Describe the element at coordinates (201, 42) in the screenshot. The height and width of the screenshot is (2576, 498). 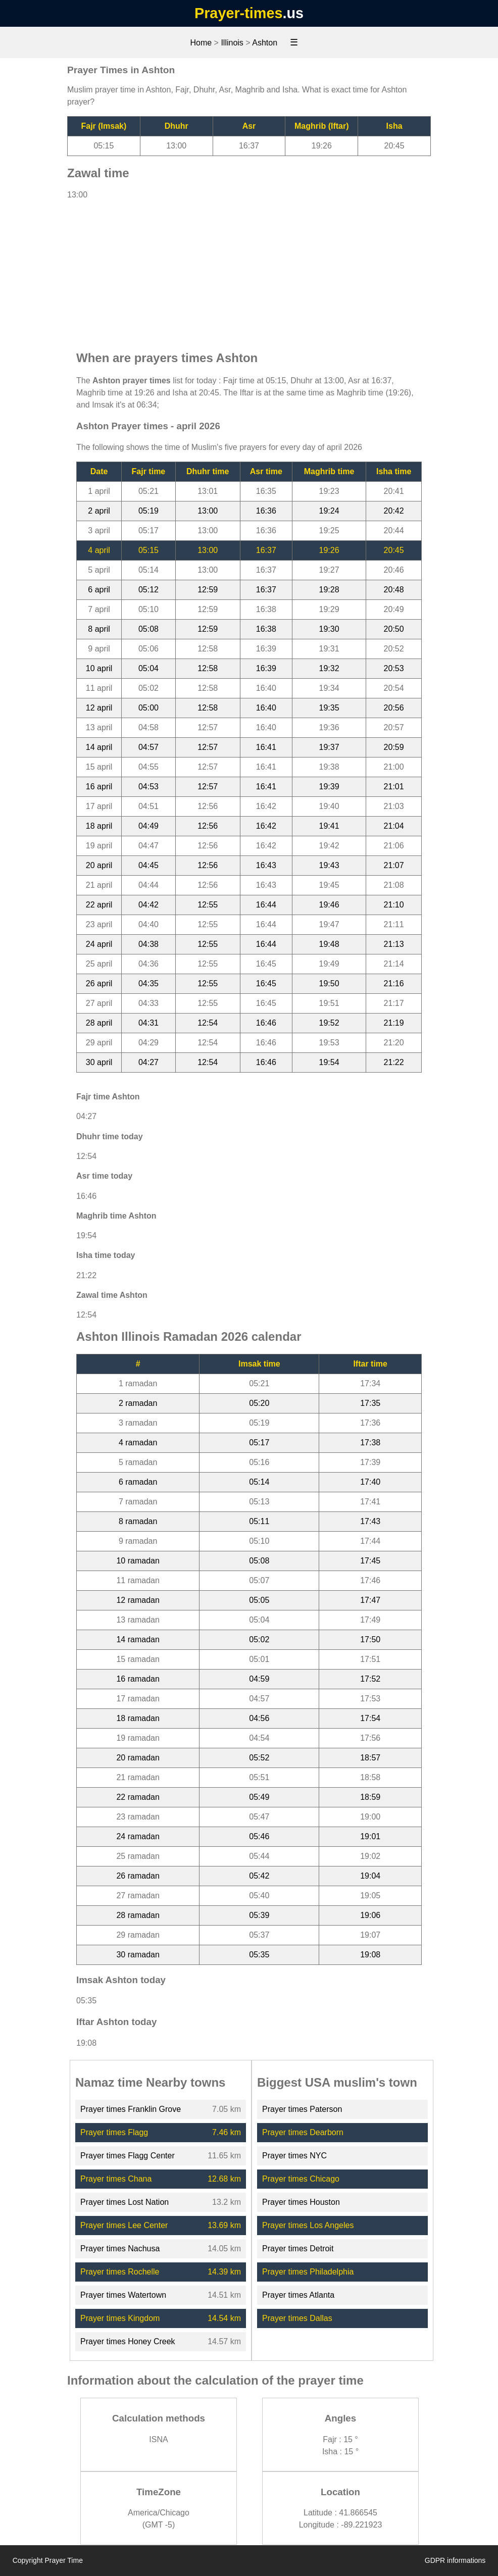
I see `Home` at that location.